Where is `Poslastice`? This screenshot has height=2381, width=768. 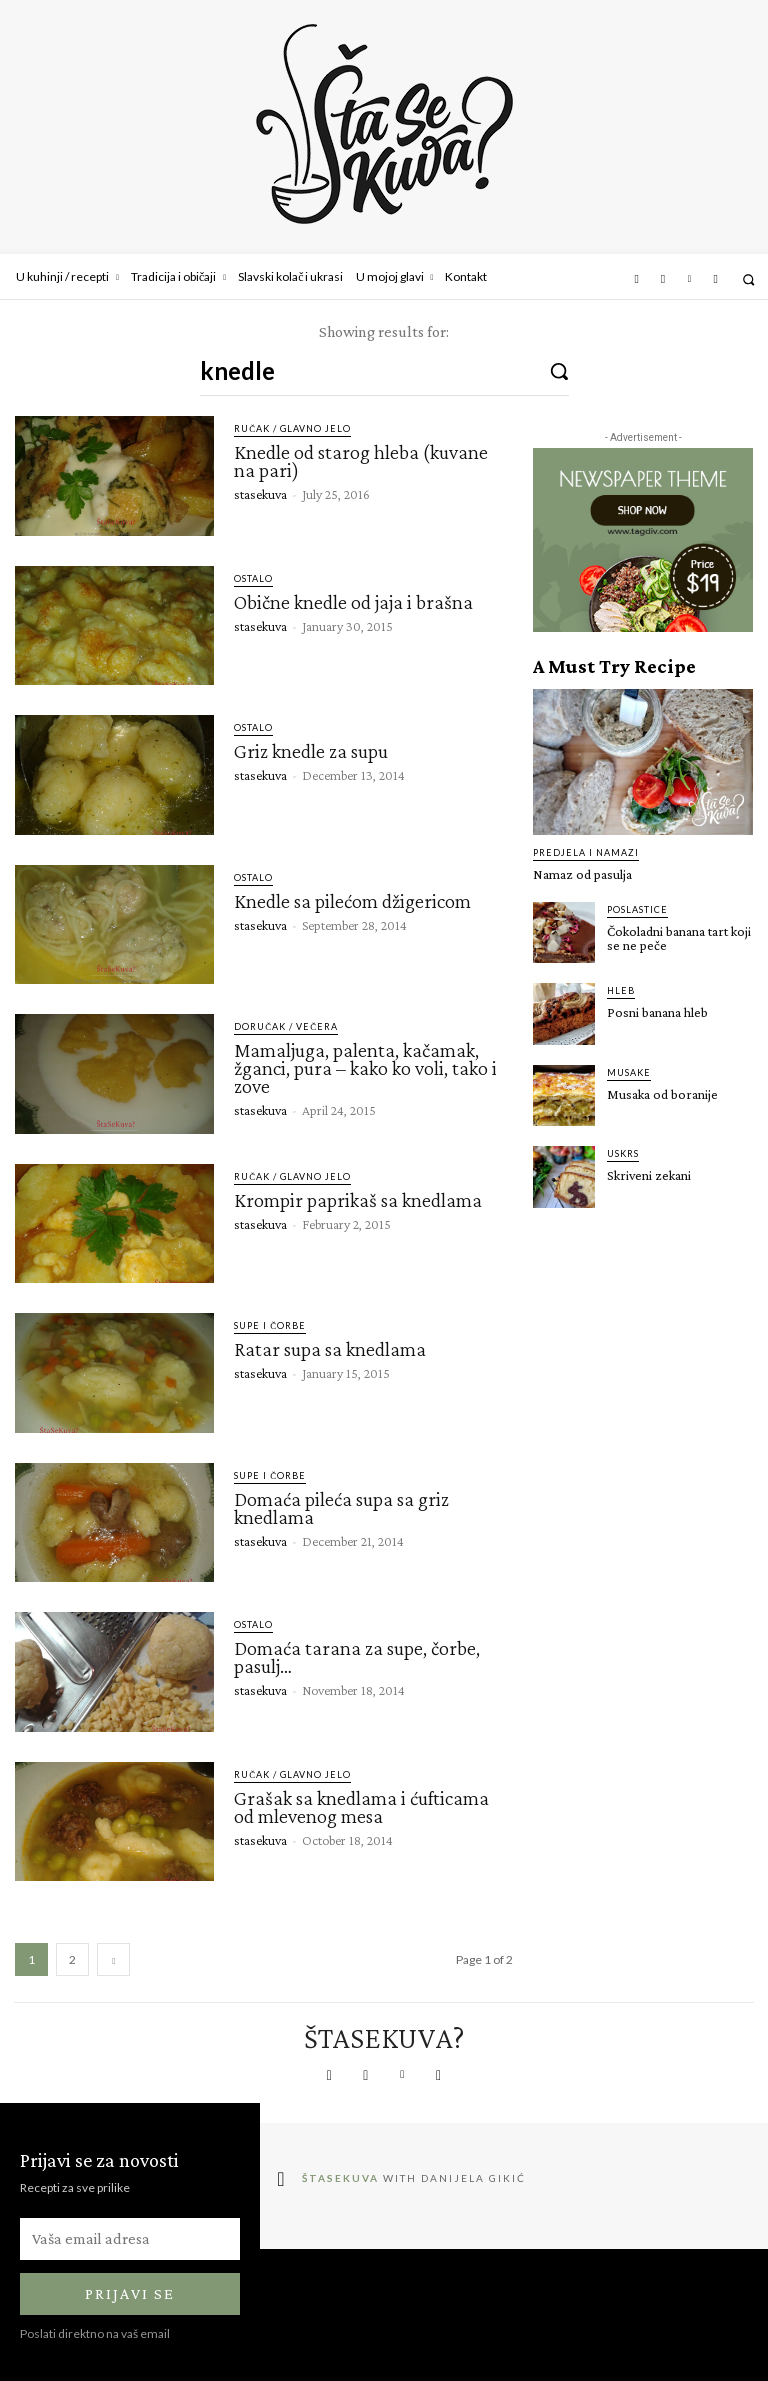
Poslastice is located at coordinates (637, 909).